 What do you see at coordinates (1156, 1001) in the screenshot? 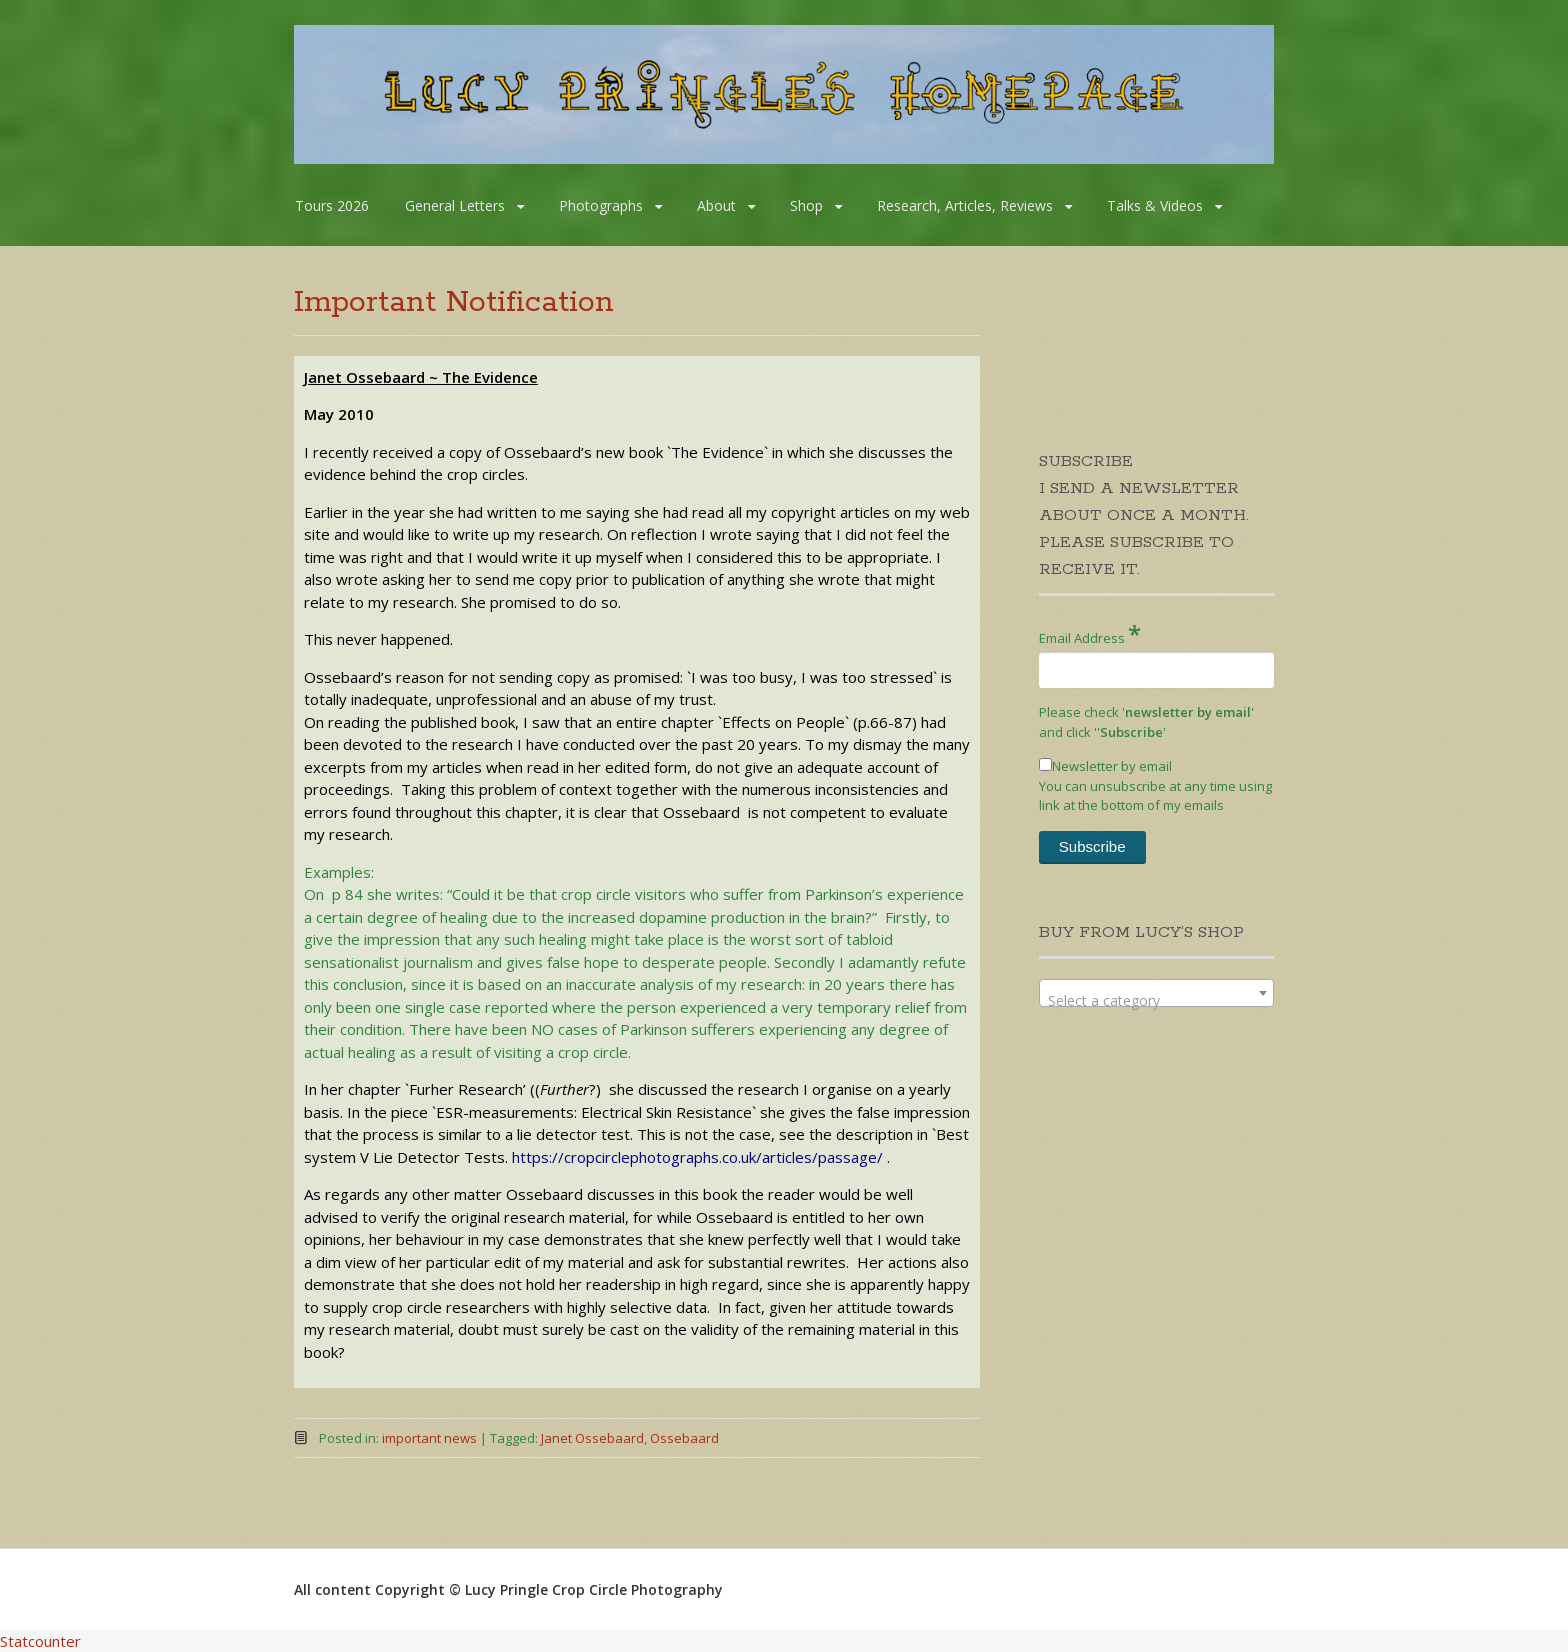
I see `[textbox]` at bounding box center [1156, 1001].